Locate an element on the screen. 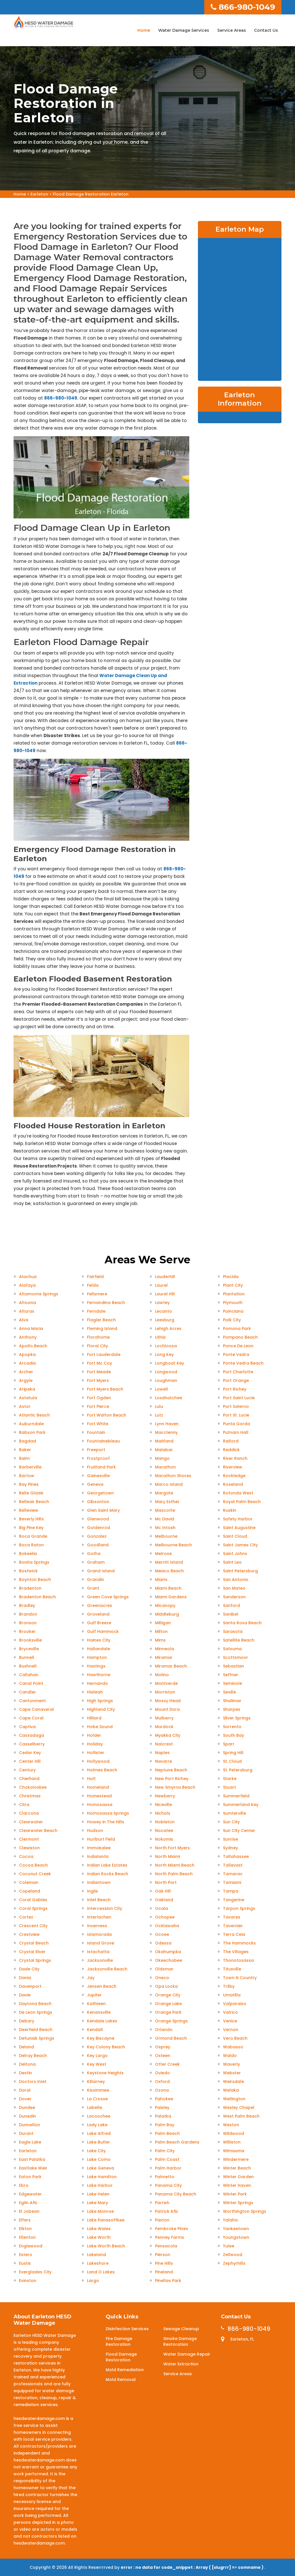 The image size is (295, 2576). Greenacres is located at coordinates (99, 1605).